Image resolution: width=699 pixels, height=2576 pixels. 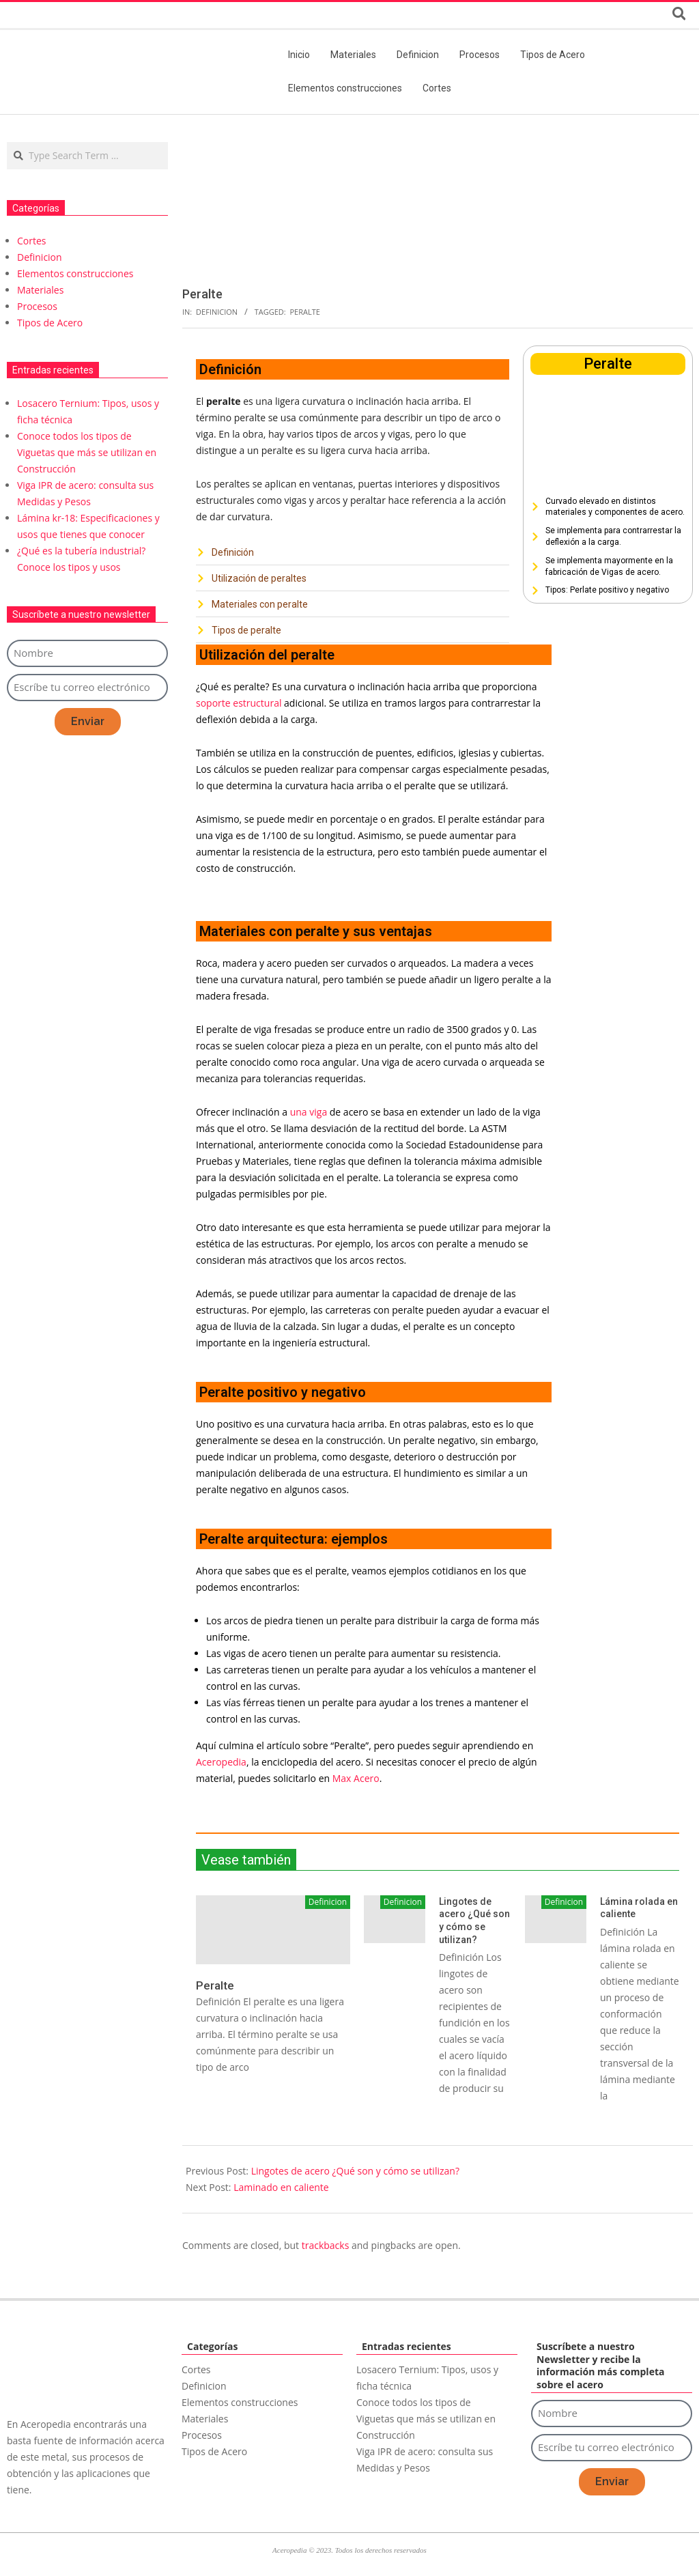 I want to click on Max Acero, so click(x=356, y=1778).